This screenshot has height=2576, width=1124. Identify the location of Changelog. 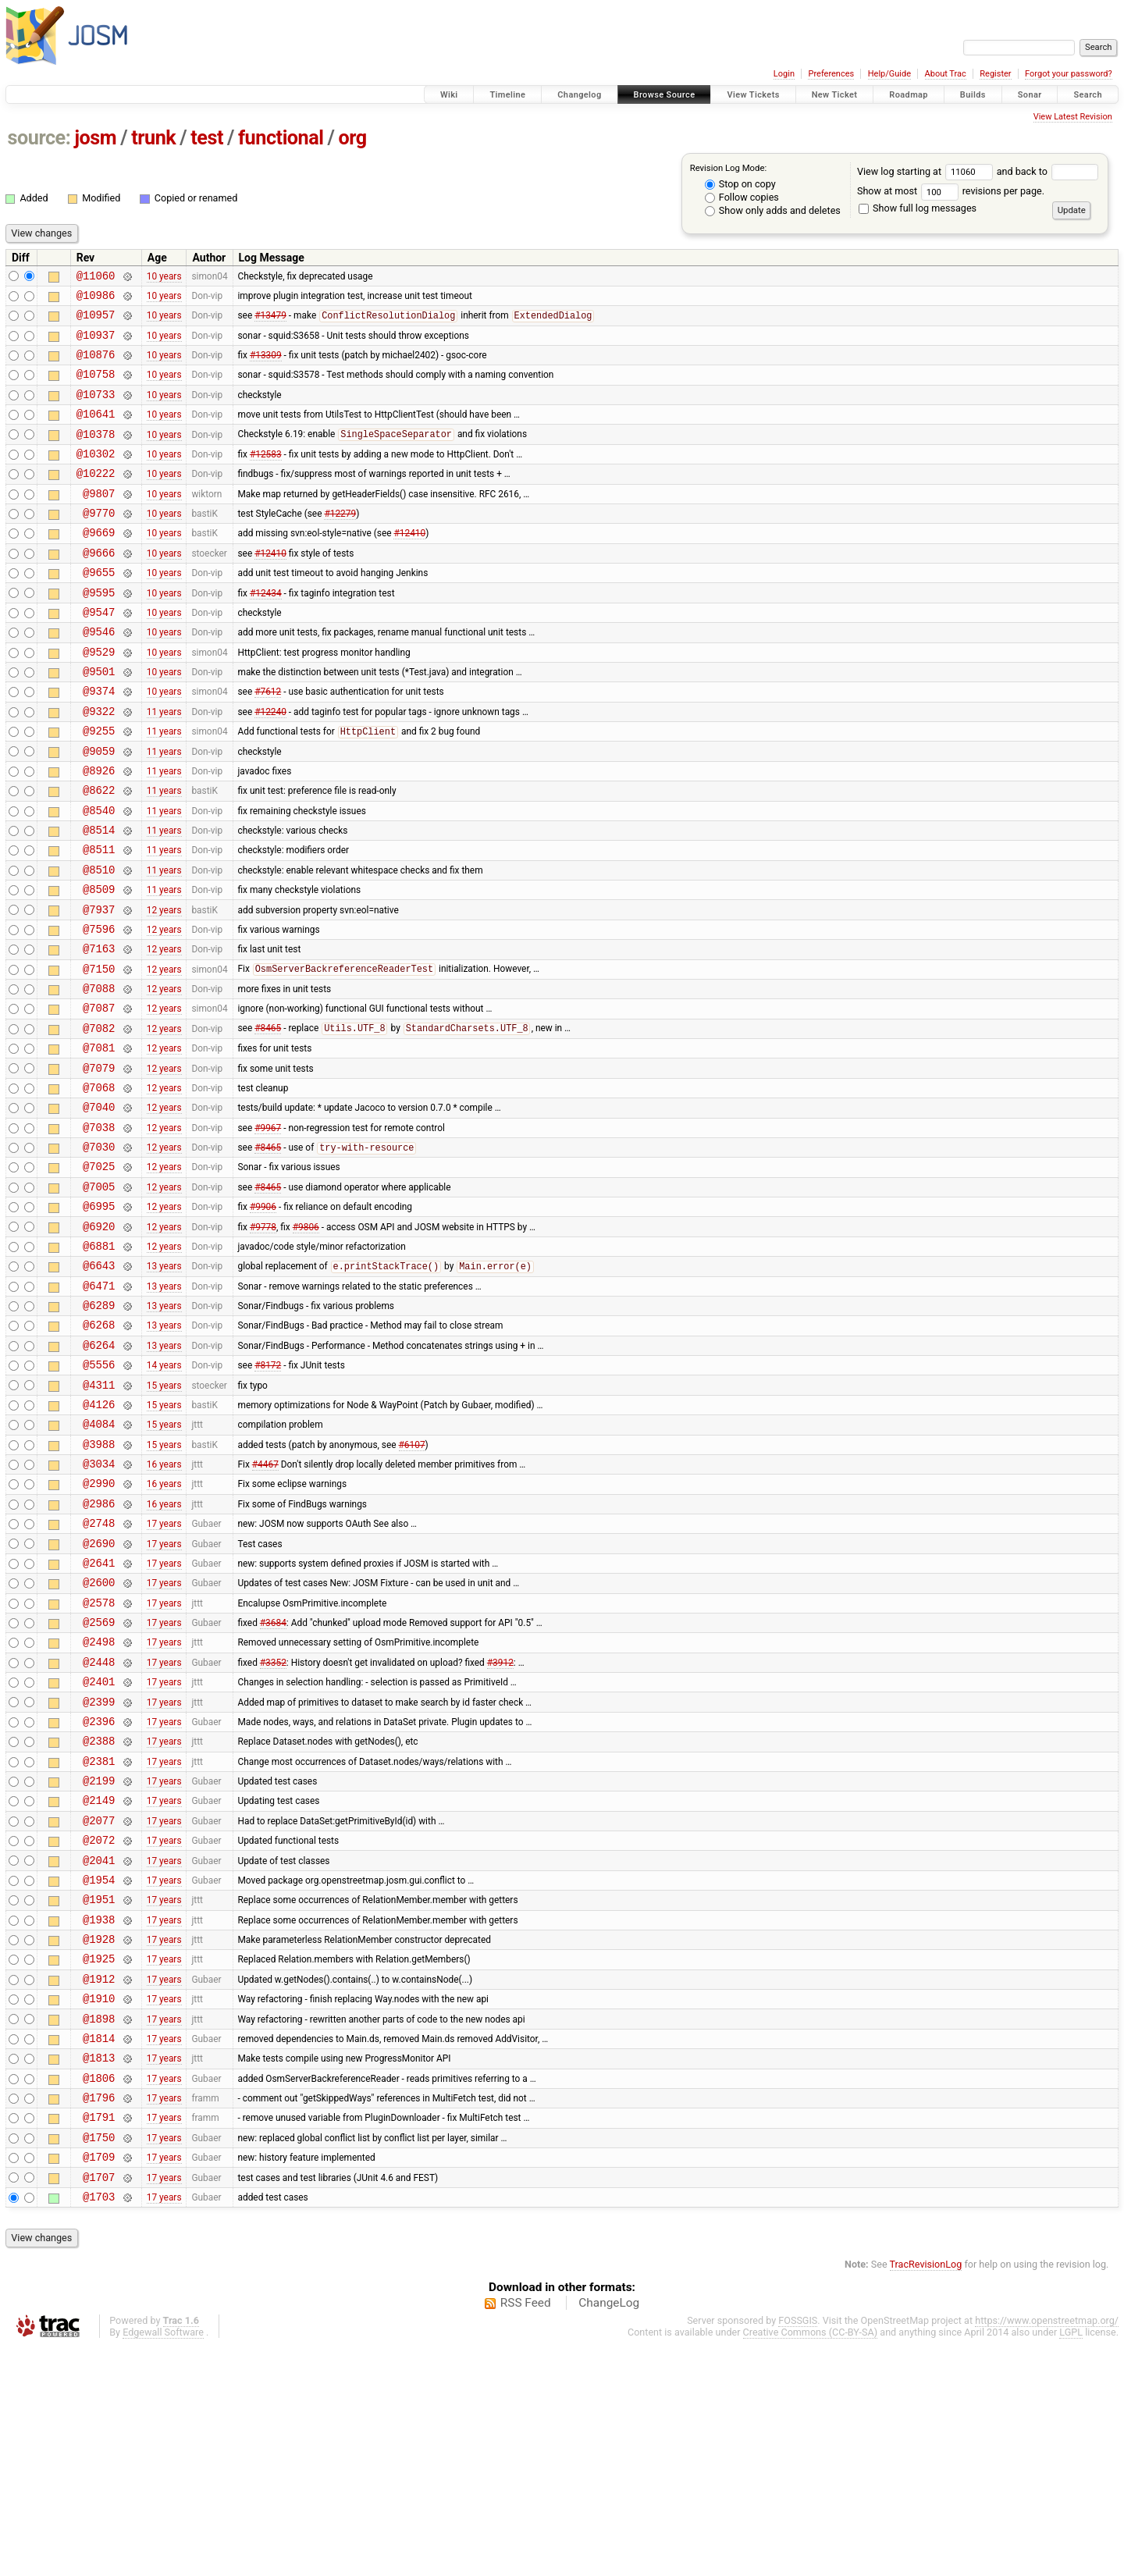
(579, 95).